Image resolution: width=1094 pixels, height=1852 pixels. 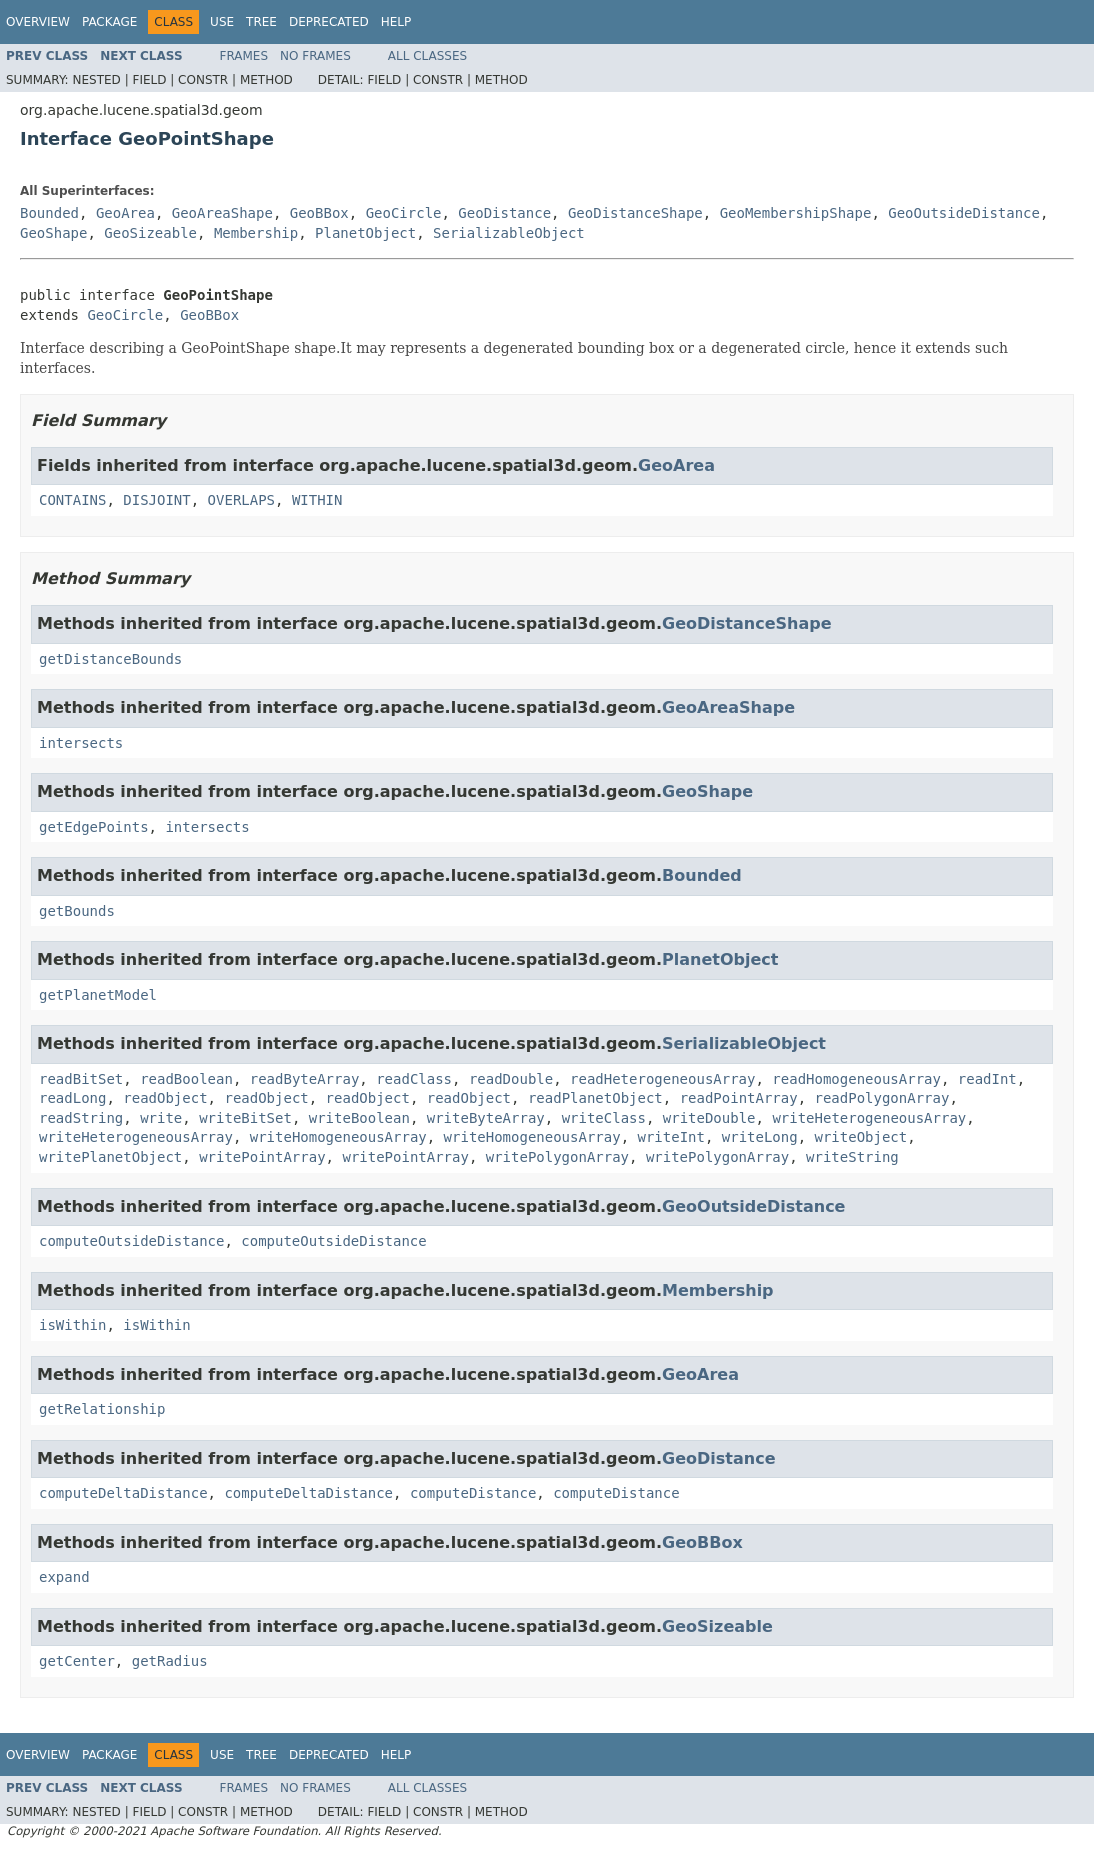 I want to click on readObject, so click(x=165, y=1098).